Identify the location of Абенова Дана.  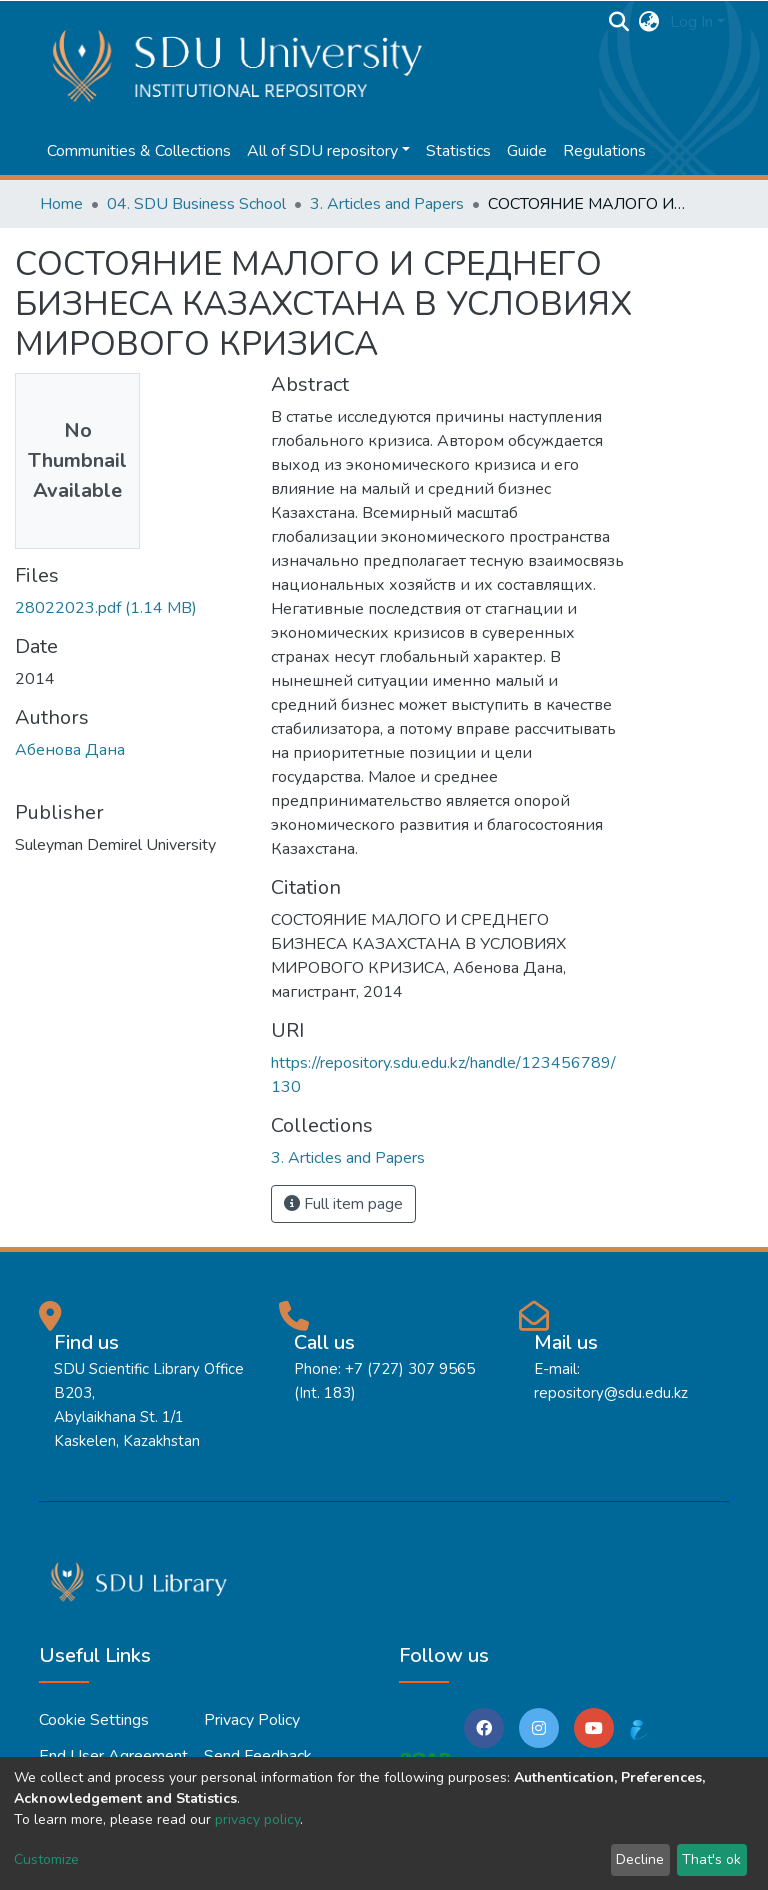
(70, 750).